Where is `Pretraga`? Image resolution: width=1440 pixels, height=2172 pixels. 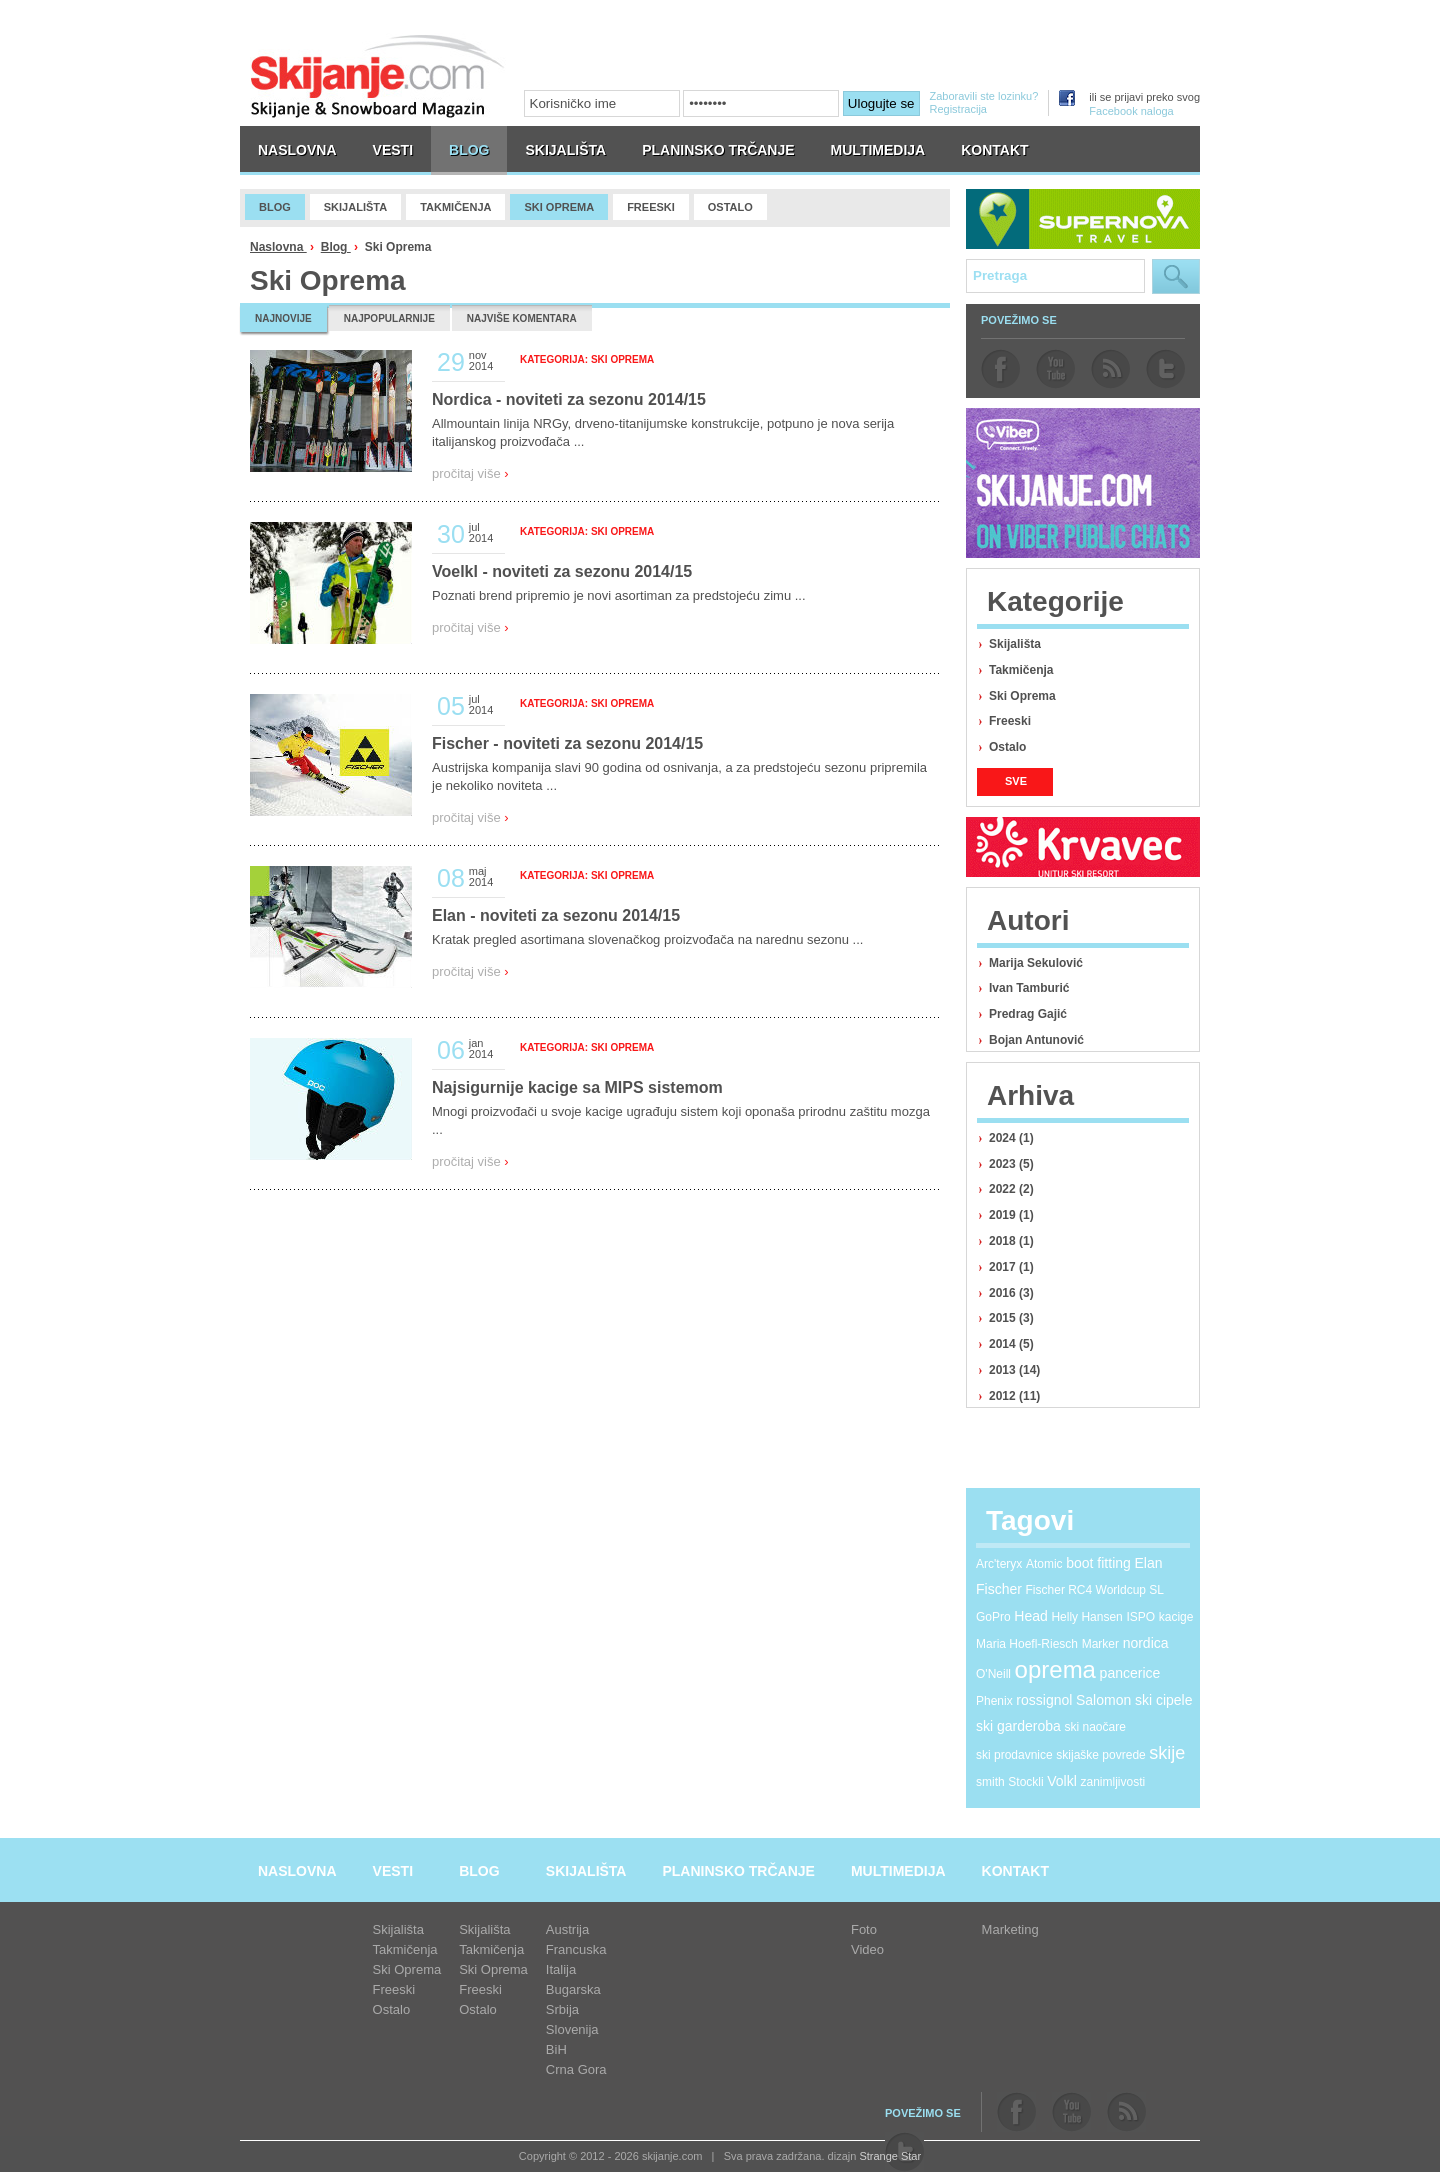
Pretraga is located at coordinates (1176, 276).